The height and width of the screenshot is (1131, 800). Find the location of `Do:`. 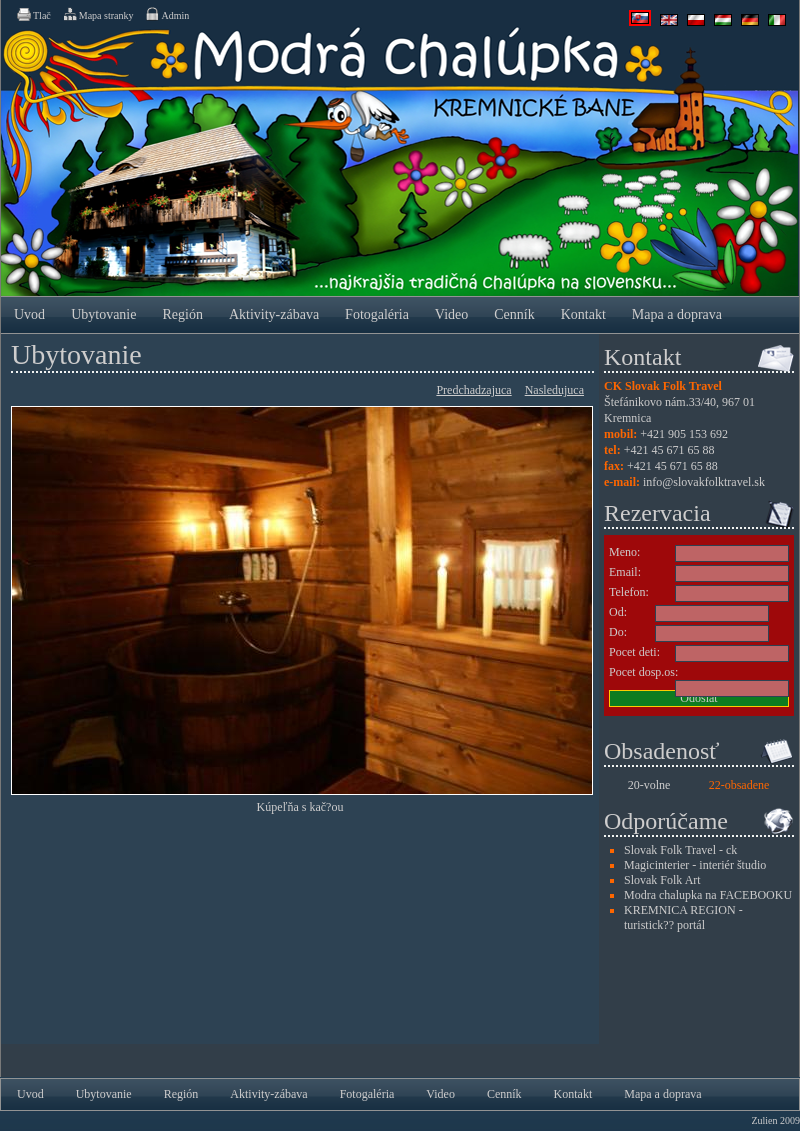

Do: is located at coordinates (618, 632).